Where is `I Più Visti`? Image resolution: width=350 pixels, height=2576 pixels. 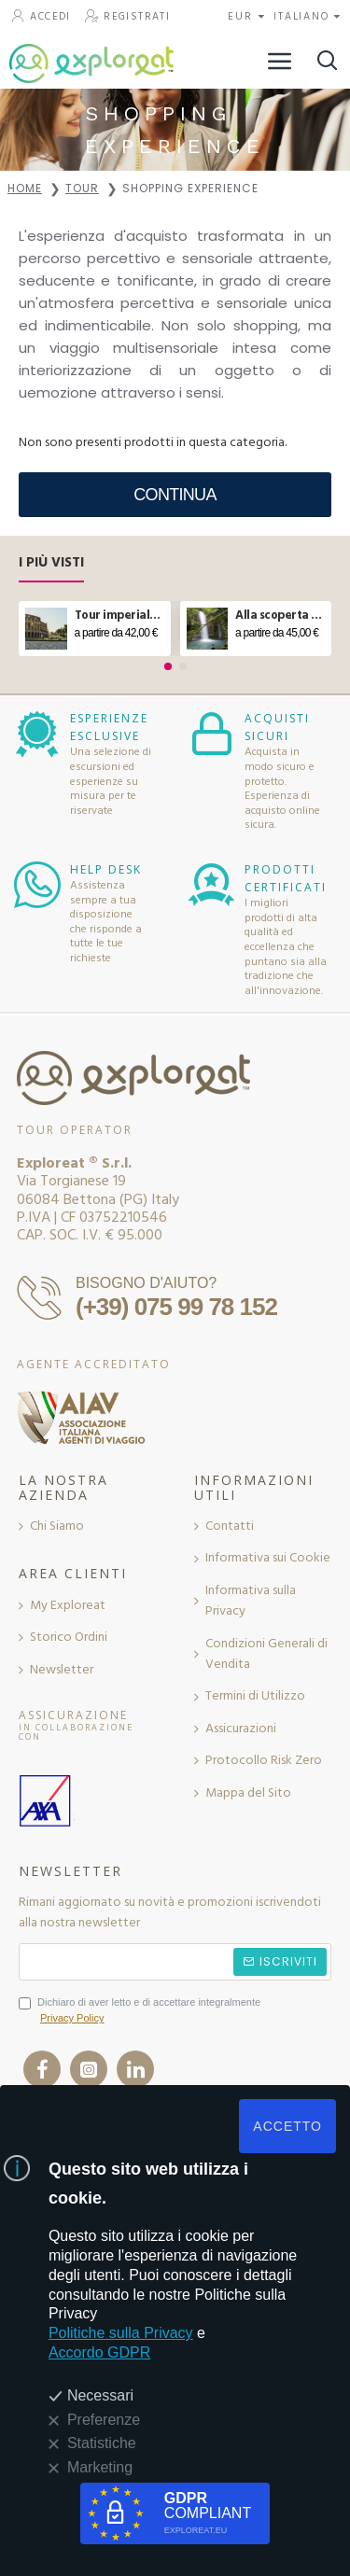
I Più Visti is located at coordinates (51, 563).